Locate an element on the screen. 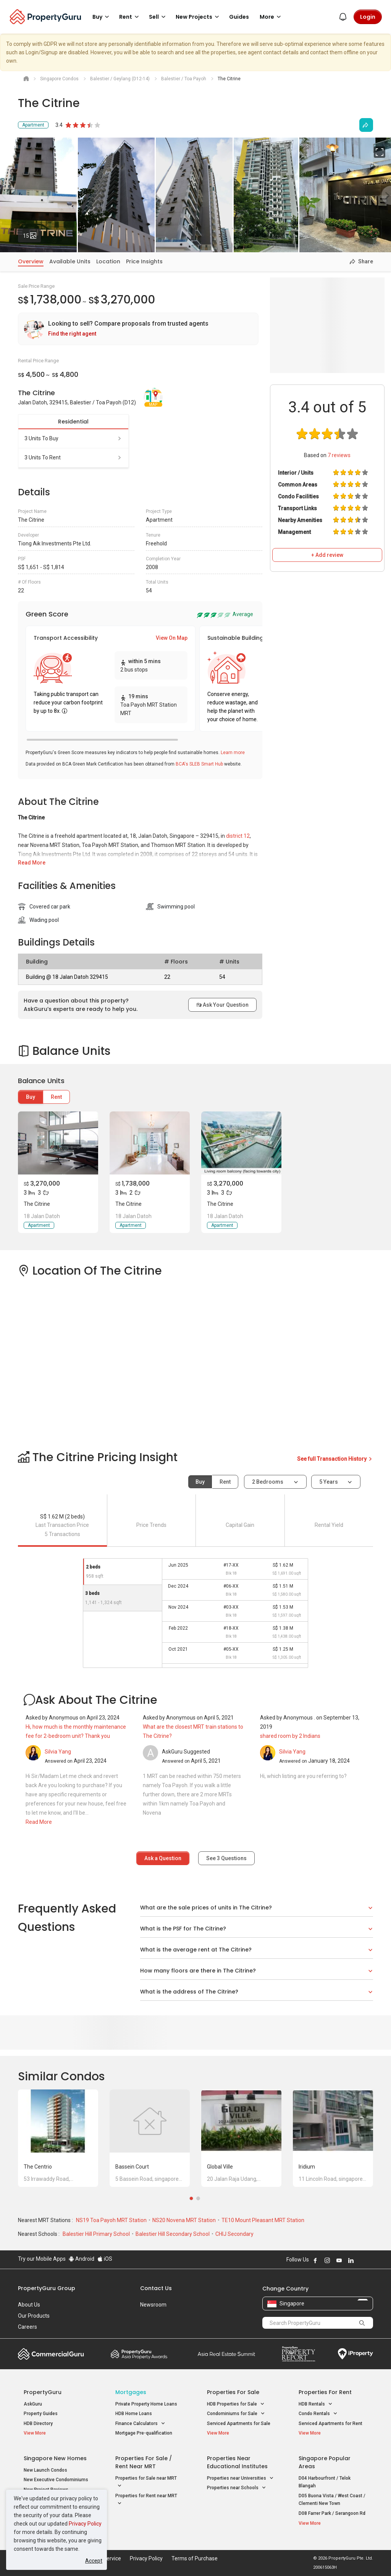 The image size is (391, 2576). shared room by 2 Indians is located at coordinates (290, 1736).